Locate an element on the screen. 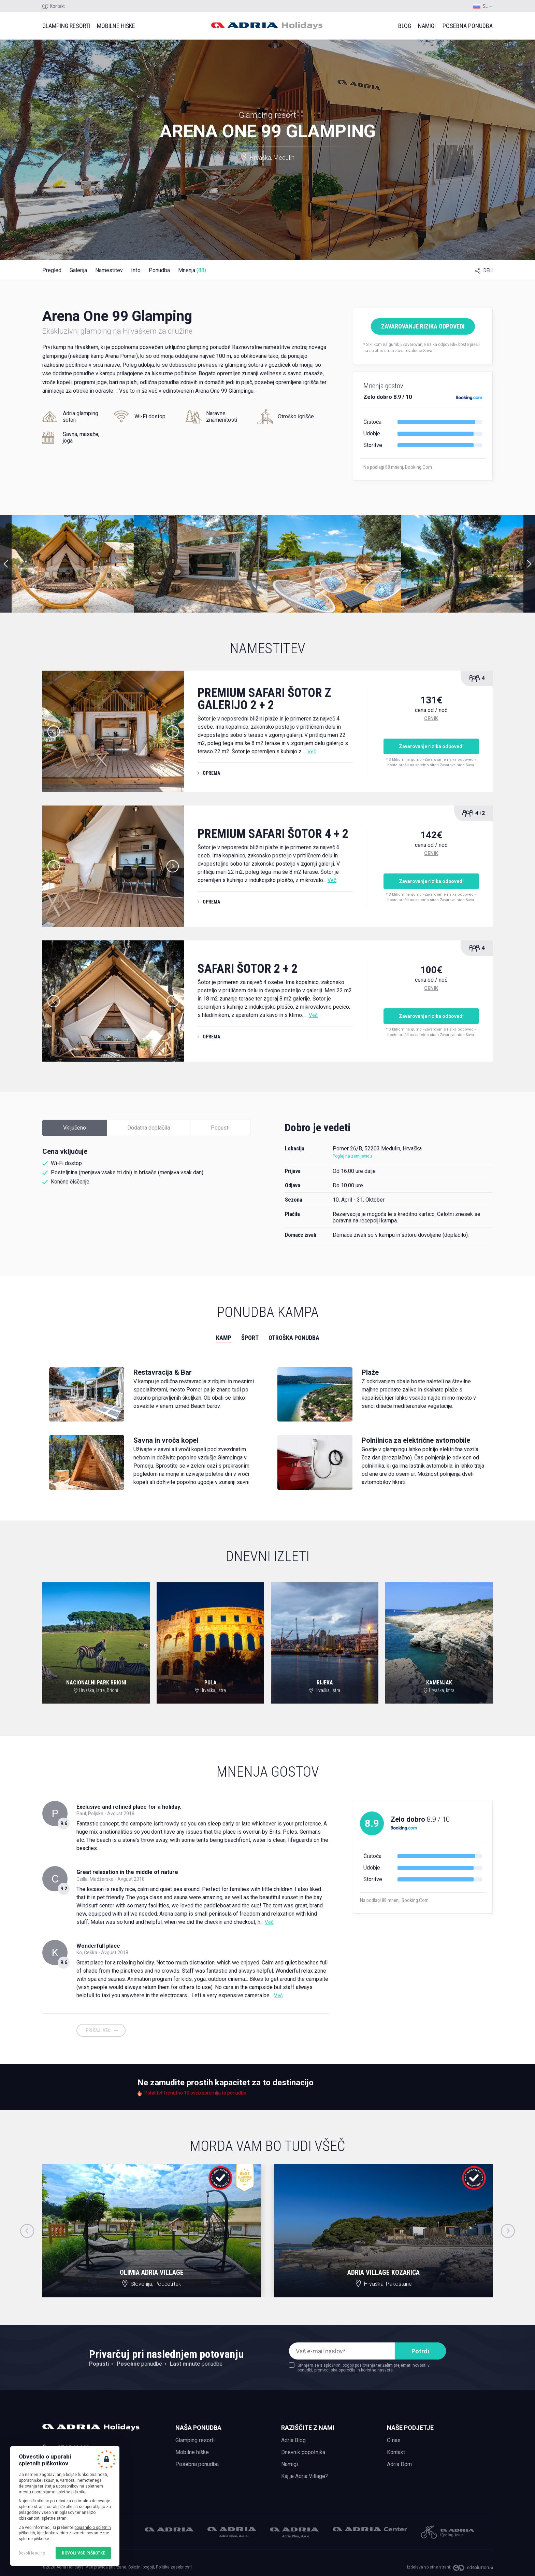 The image size is (535, 2576). Namestitev is located at coordinates (109, 270).